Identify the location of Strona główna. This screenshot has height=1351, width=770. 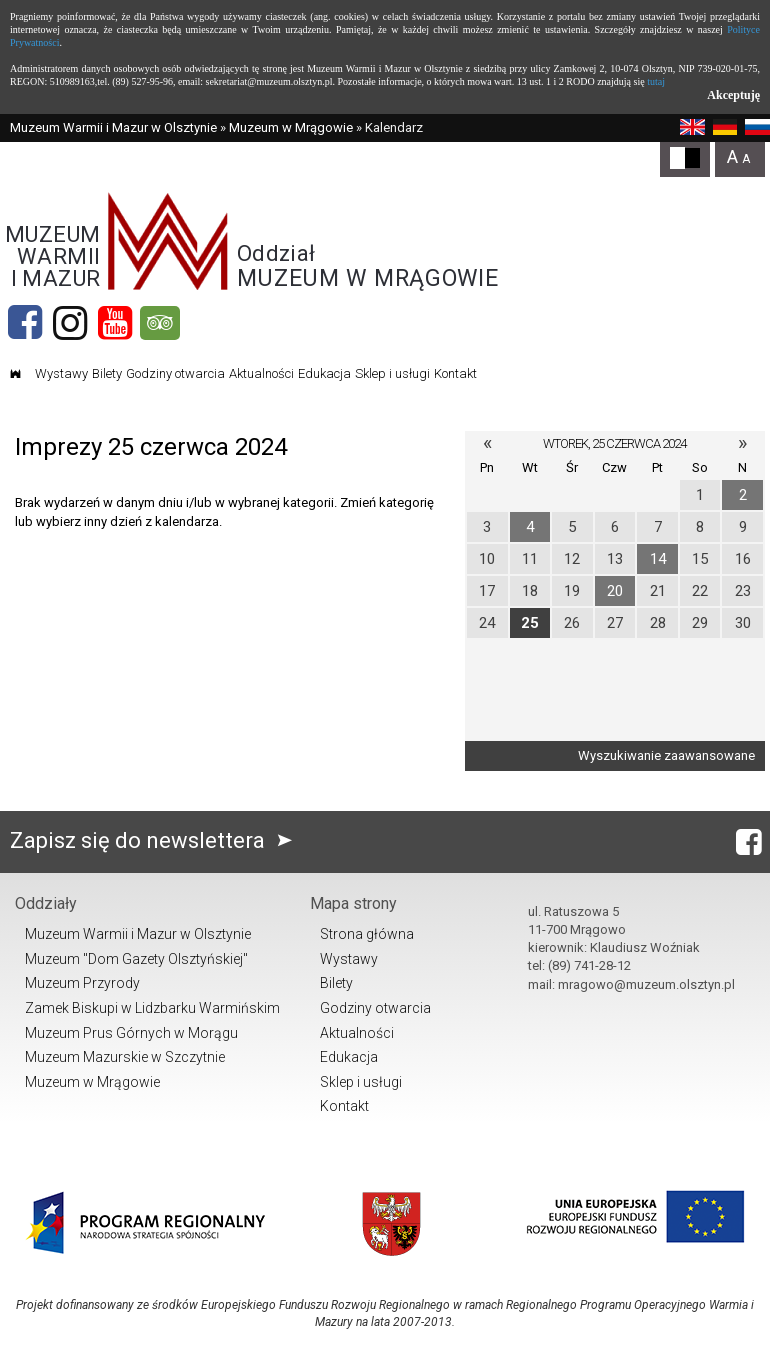
(367, 934).